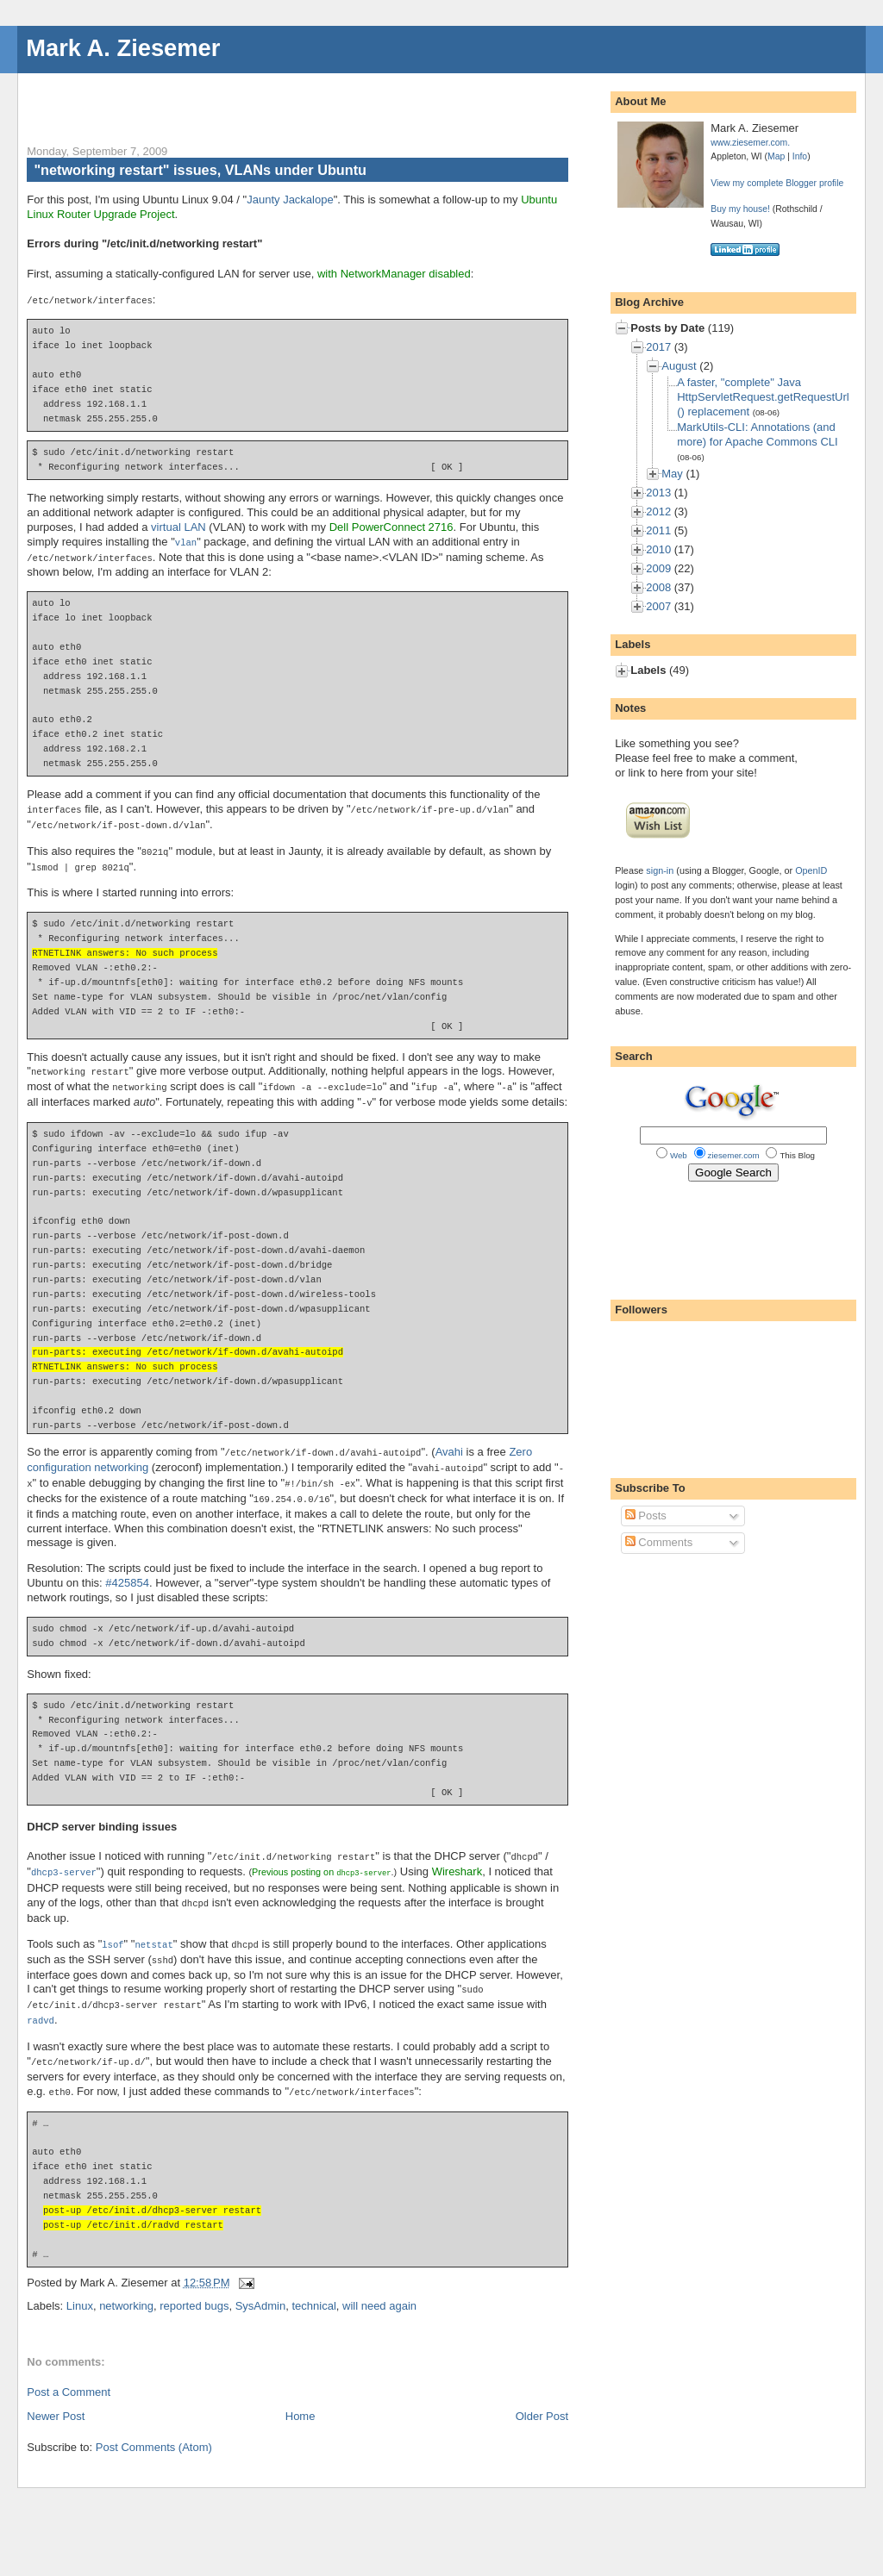 Image resolution: width=883 pixels, height=2576 pixels. Describe the element at coordinates (776, 156) in the screenshot. I see `Map` at that location.